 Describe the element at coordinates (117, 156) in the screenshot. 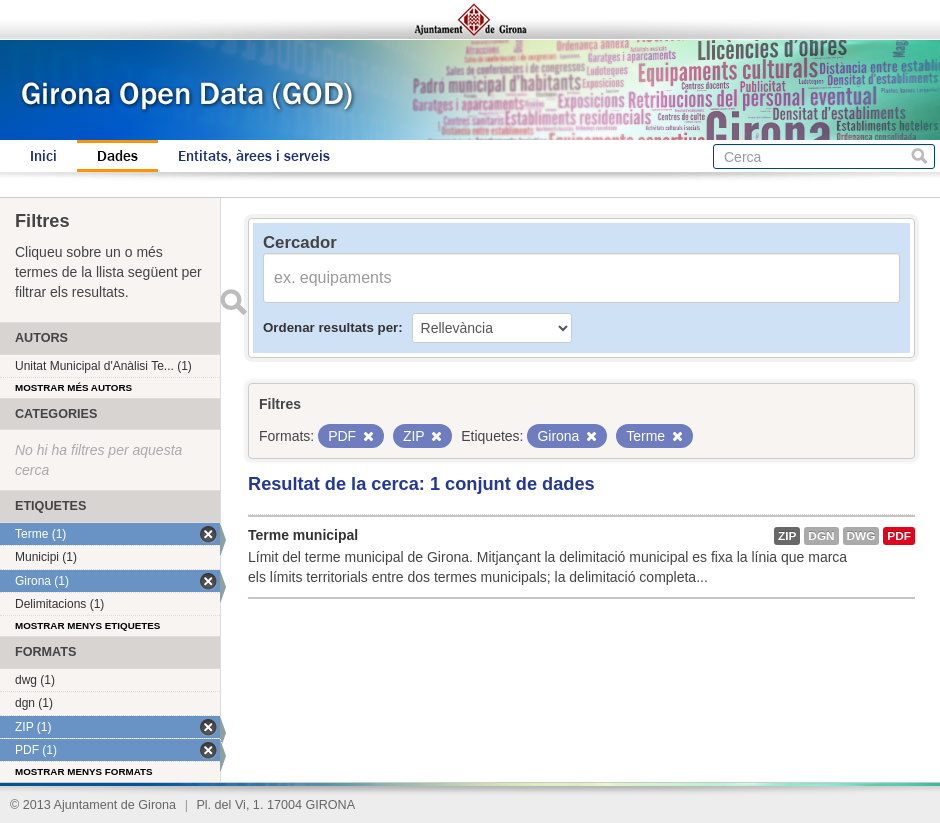

I see `Dades` at that location.